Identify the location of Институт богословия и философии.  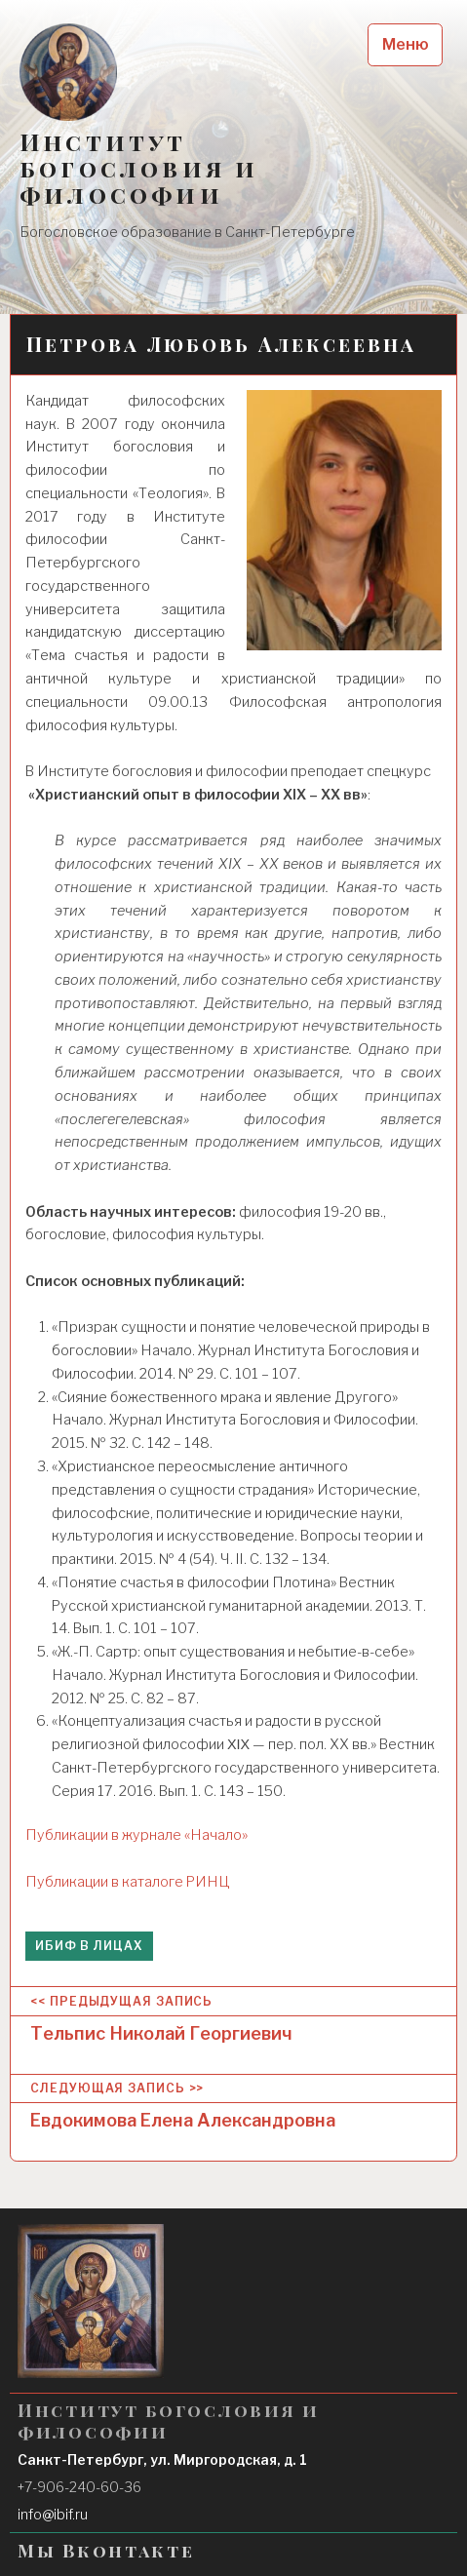
(138, 168).